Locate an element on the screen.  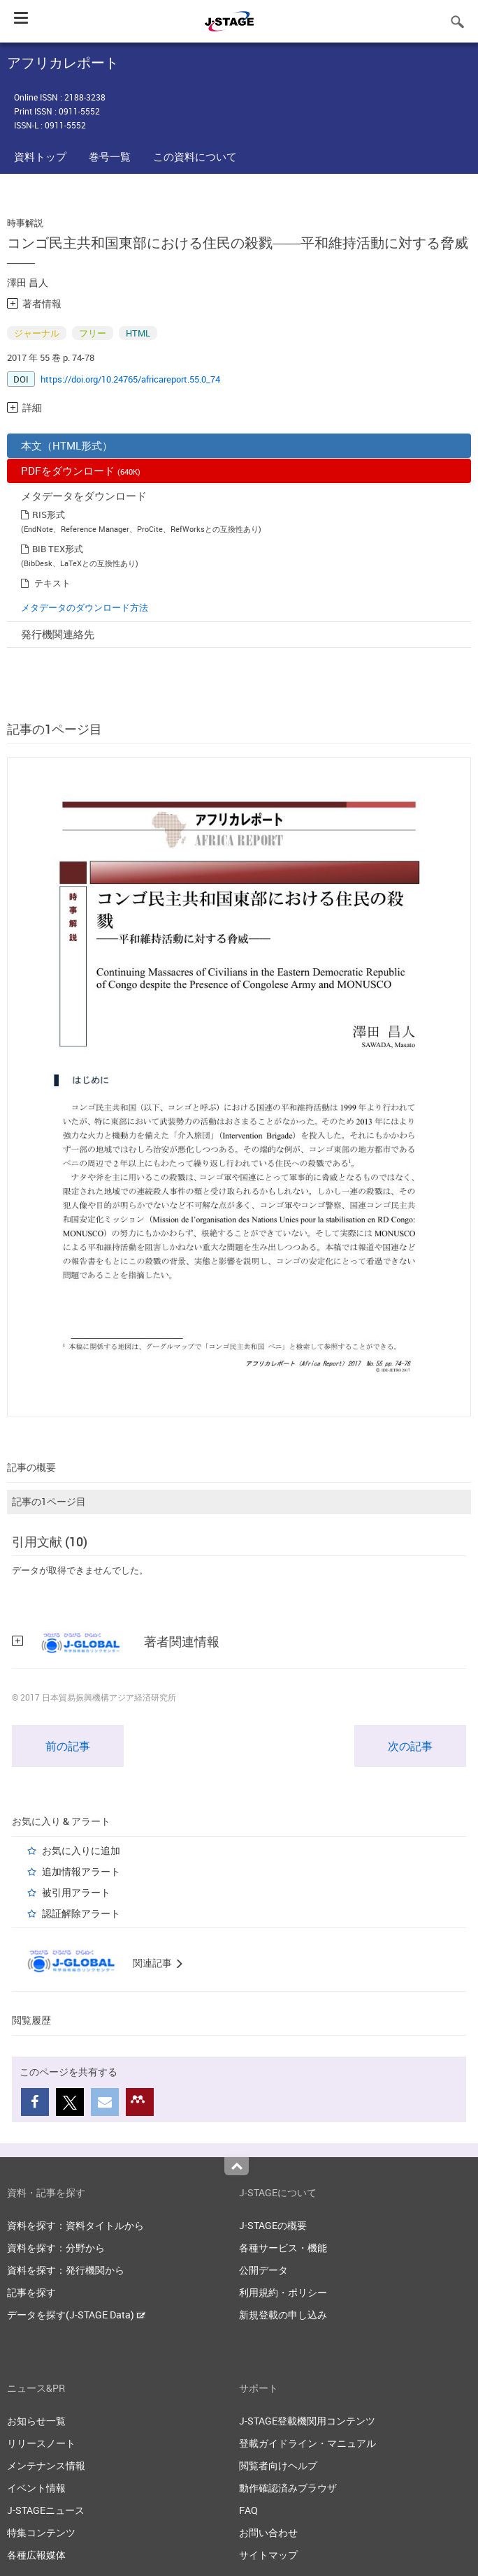
メンテナンス情報 is located at coordinates (46, 2465).